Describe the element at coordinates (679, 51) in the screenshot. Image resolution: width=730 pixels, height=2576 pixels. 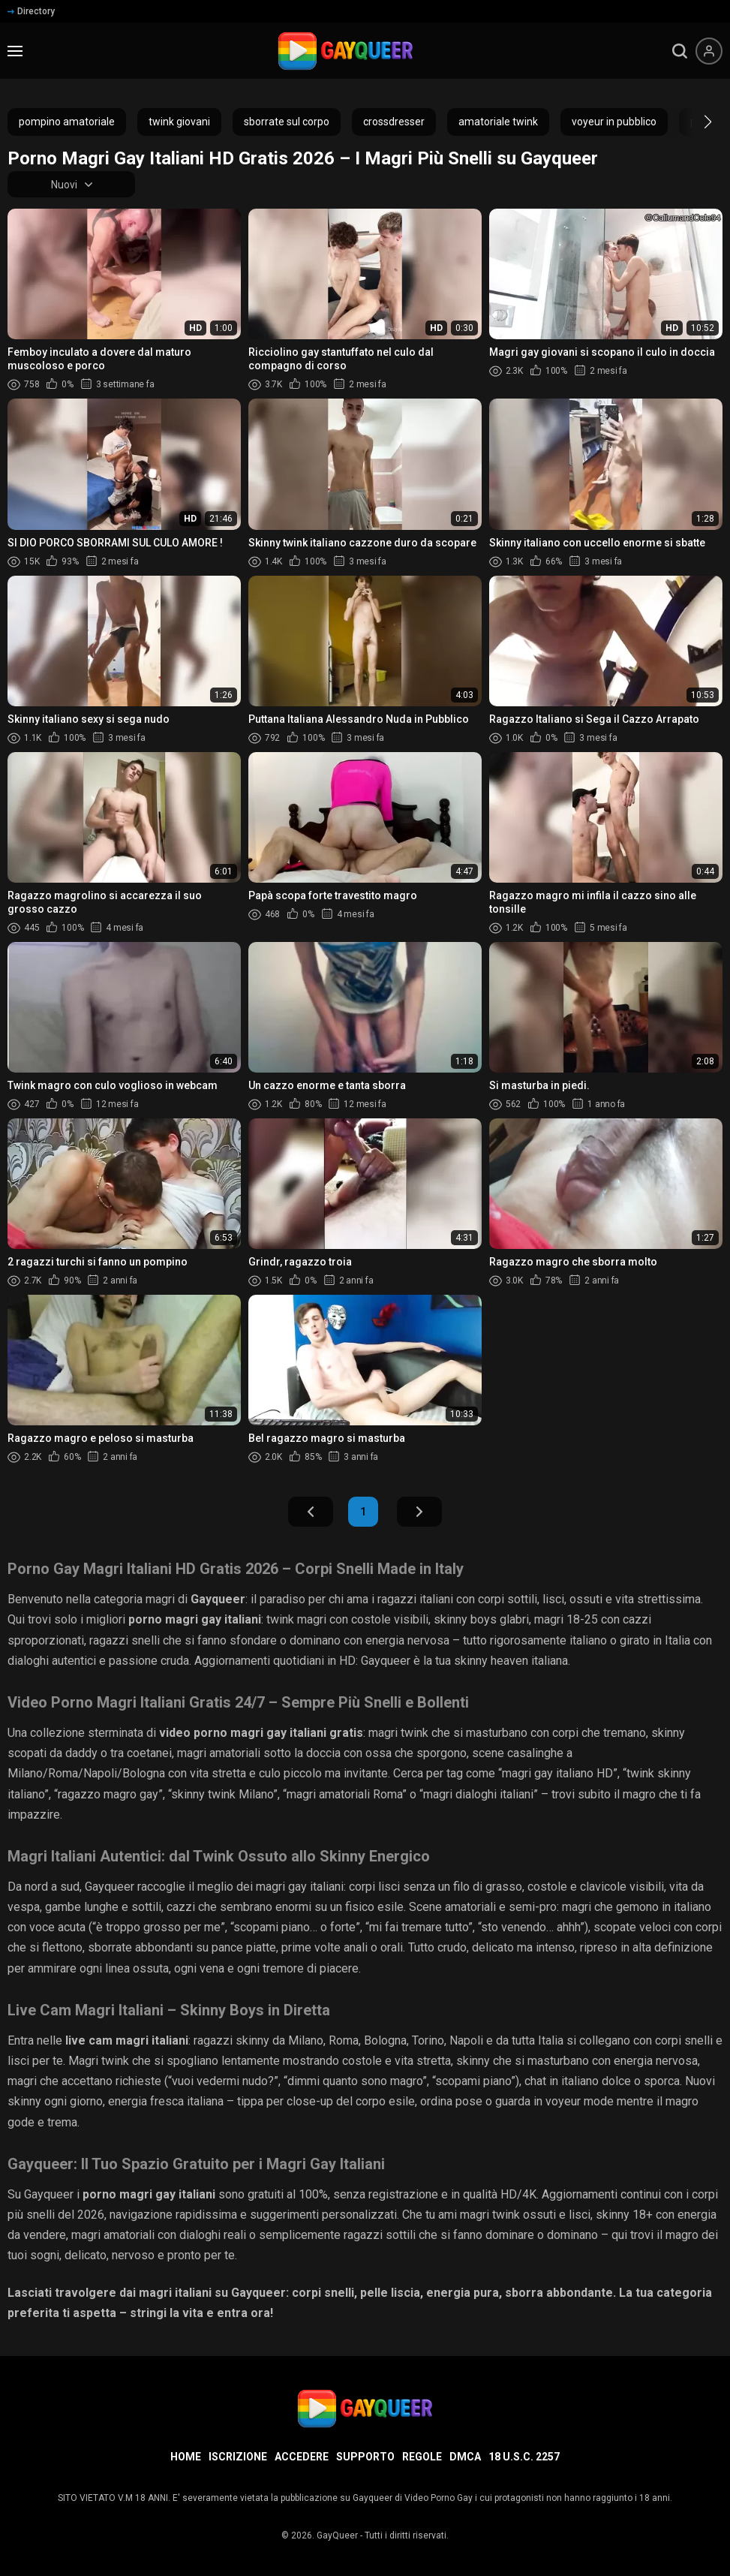
I see `[search]` at that location.